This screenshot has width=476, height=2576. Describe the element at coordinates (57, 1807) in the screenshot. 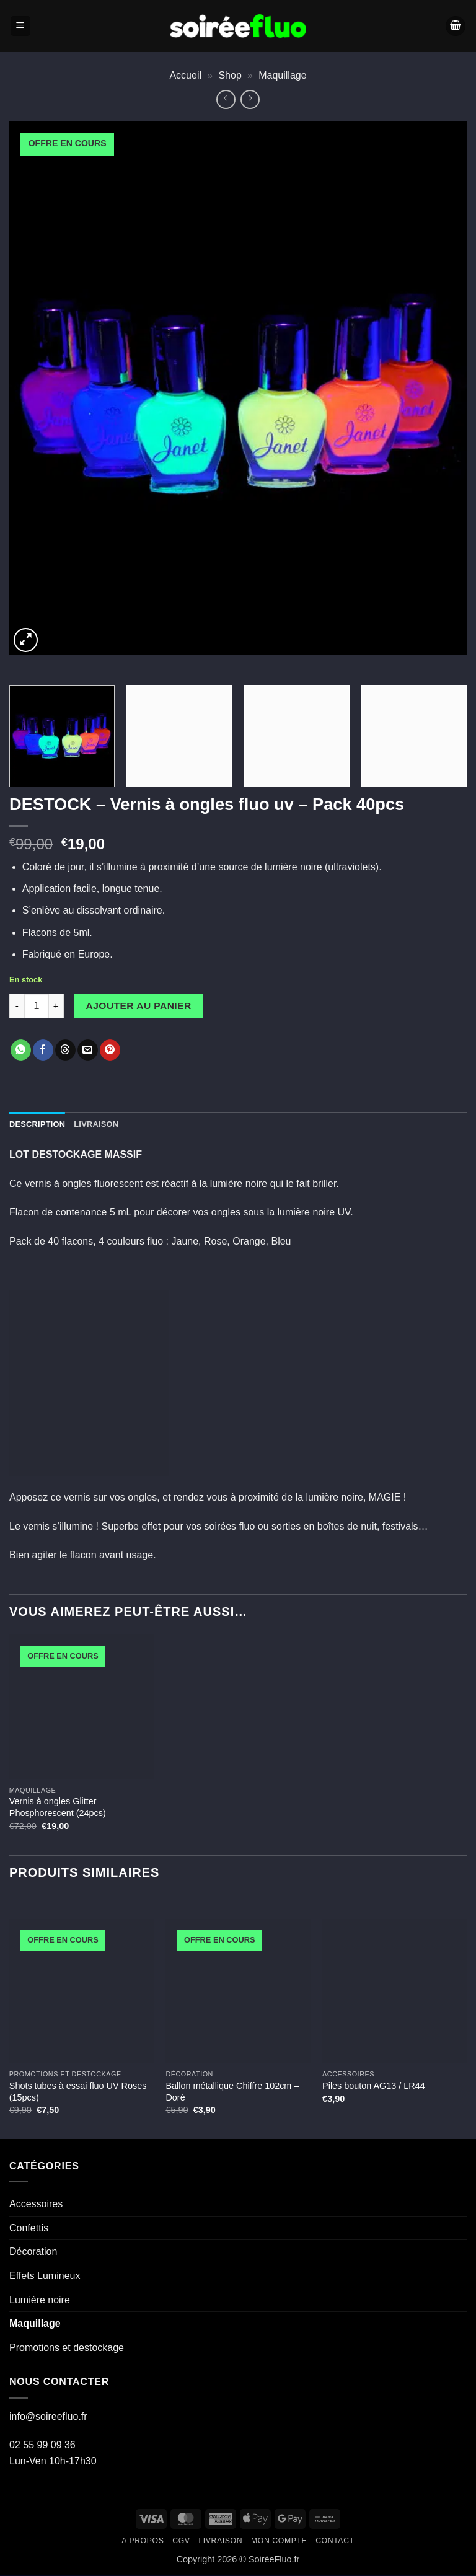

I see `Vernis à ongles Glitter Phosphorescent (24pcs)` at that location.